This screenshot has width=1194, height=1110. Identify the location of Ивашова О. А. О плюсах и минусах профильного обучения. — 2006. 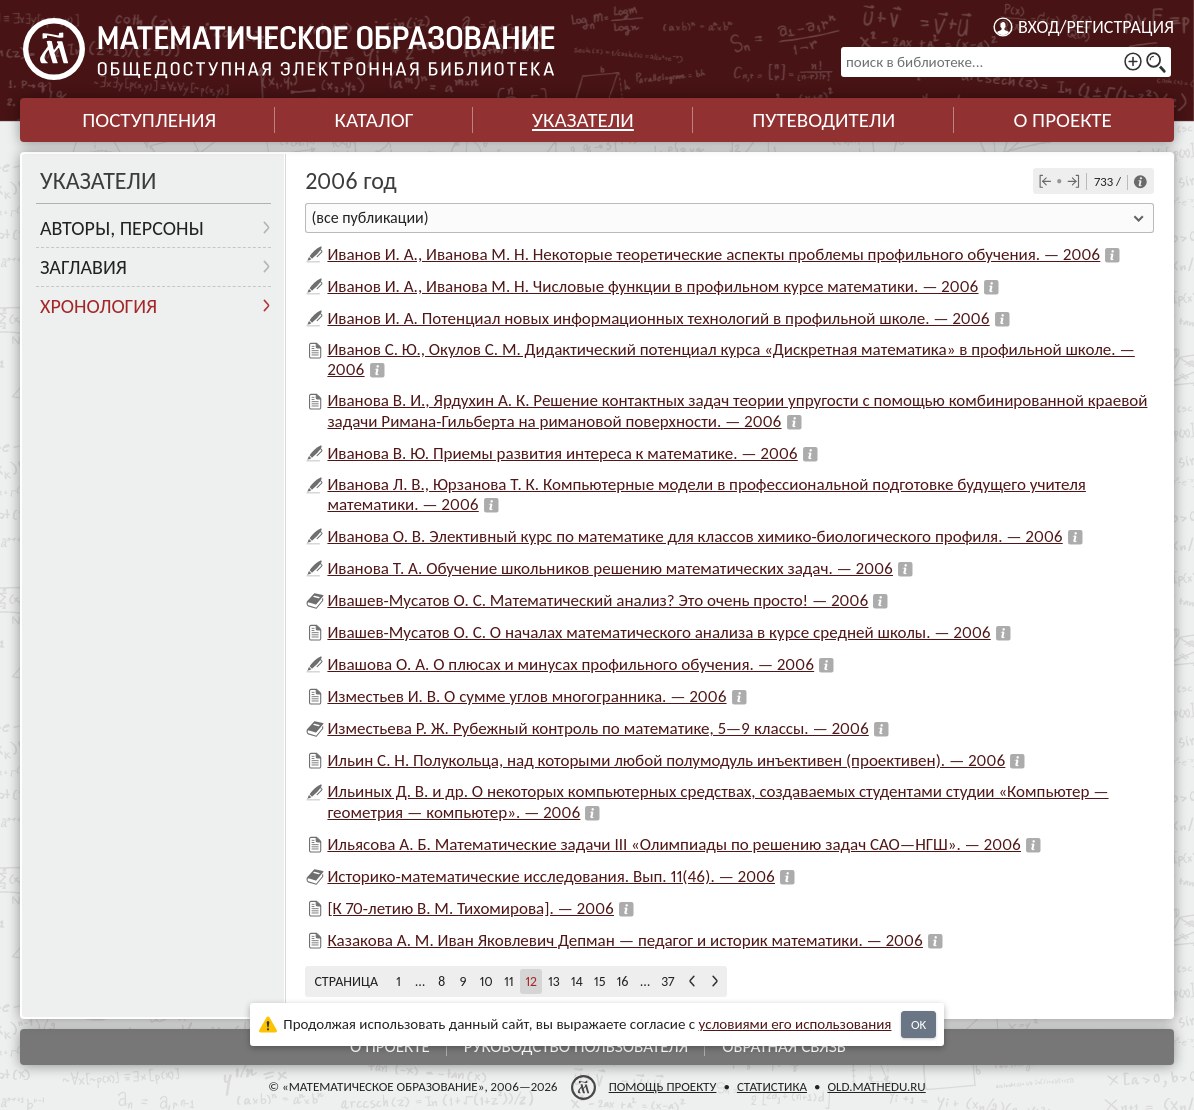
(570, 664).